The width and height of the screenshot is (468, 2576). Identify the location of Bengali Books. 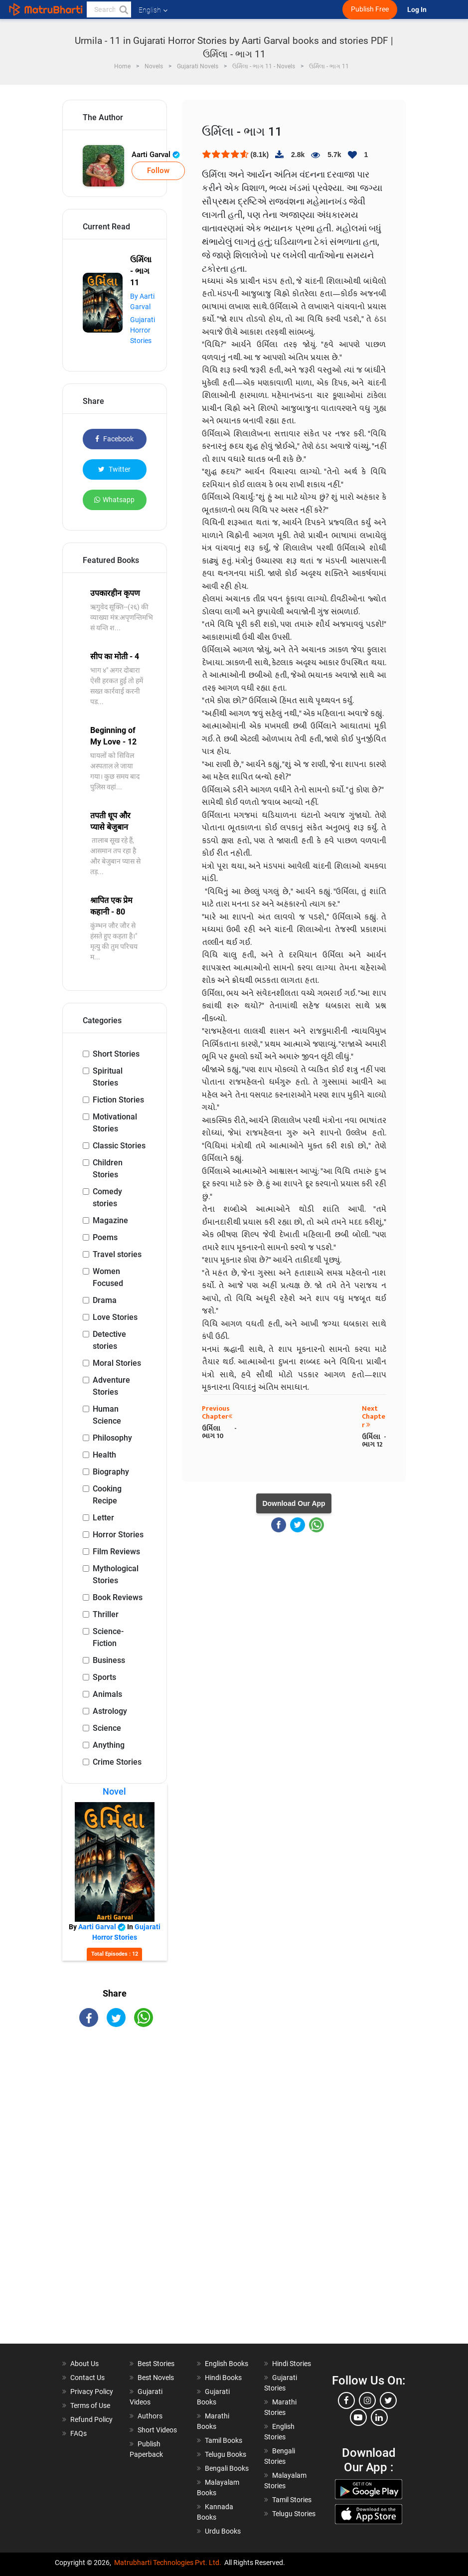
(227, 2468).